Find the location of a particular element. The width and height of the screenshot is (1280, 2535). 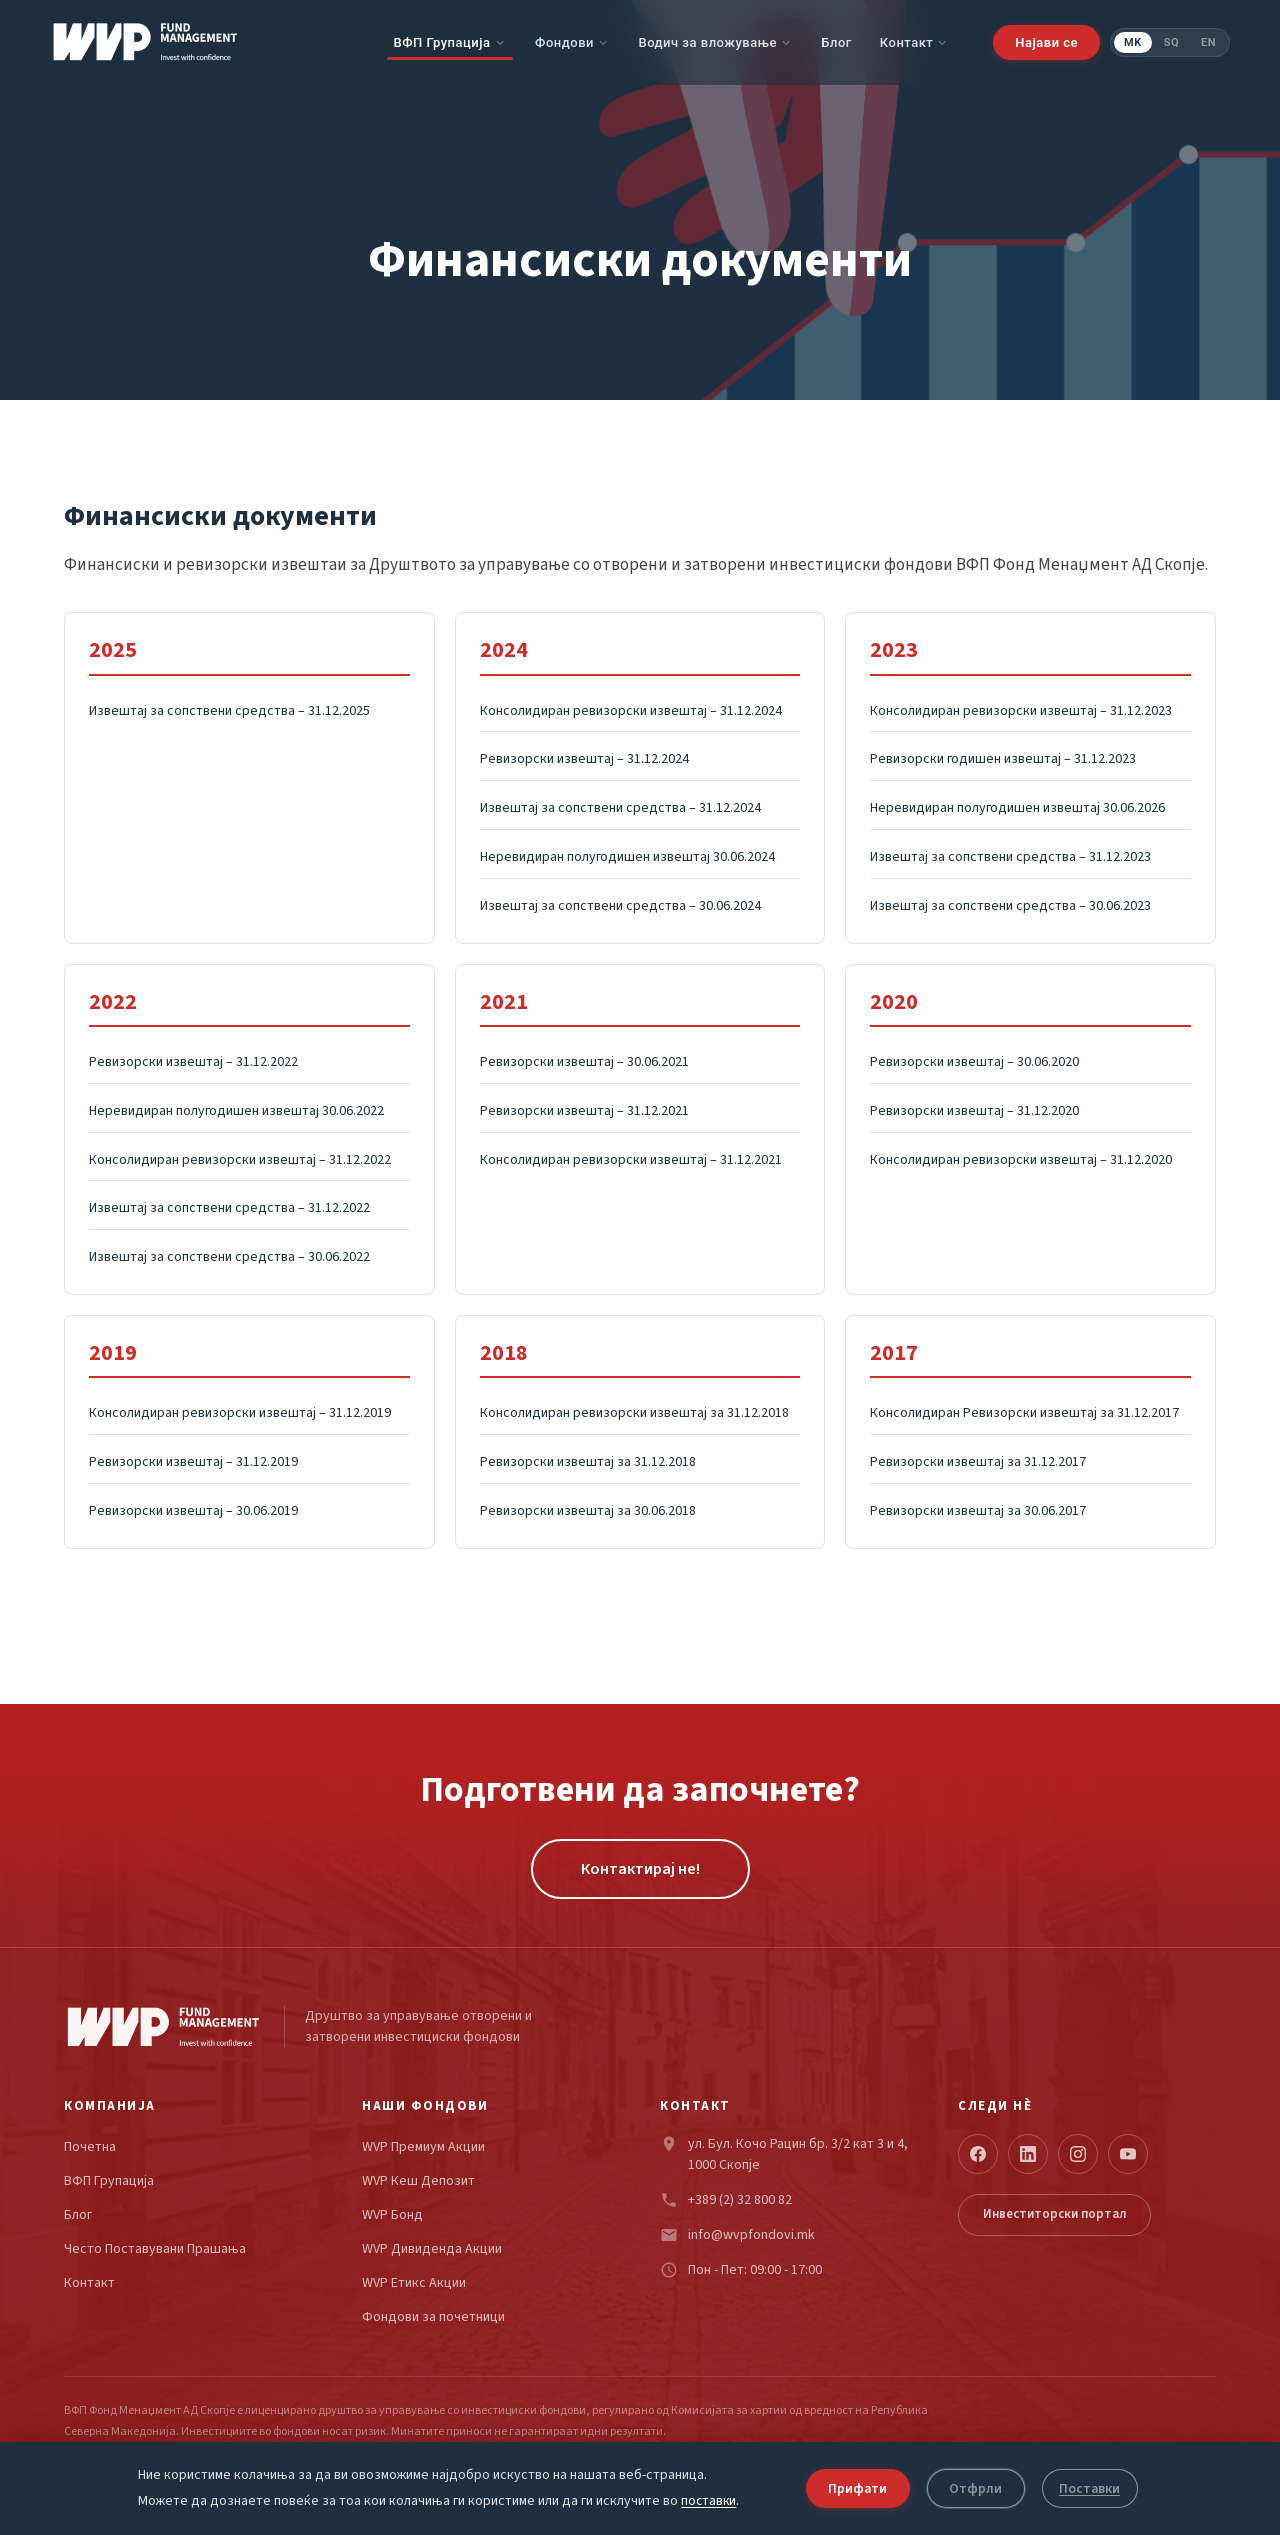

Извештај за сопствени средства – 30.06.2022 is located at coordinates (229, 1257).